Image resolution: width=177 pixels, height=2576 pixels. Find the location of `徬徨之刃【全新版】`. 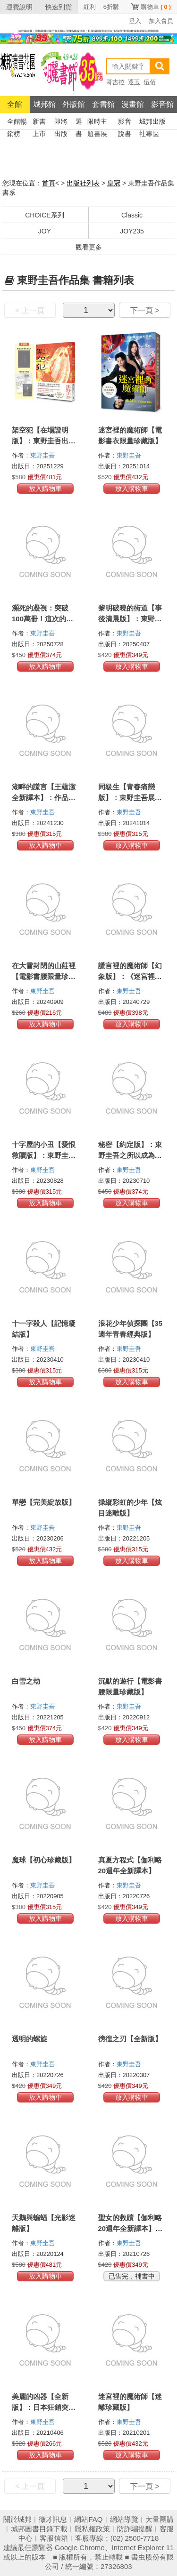

徬徨之刃【全新版】 is located at coordinates (130, 2039).